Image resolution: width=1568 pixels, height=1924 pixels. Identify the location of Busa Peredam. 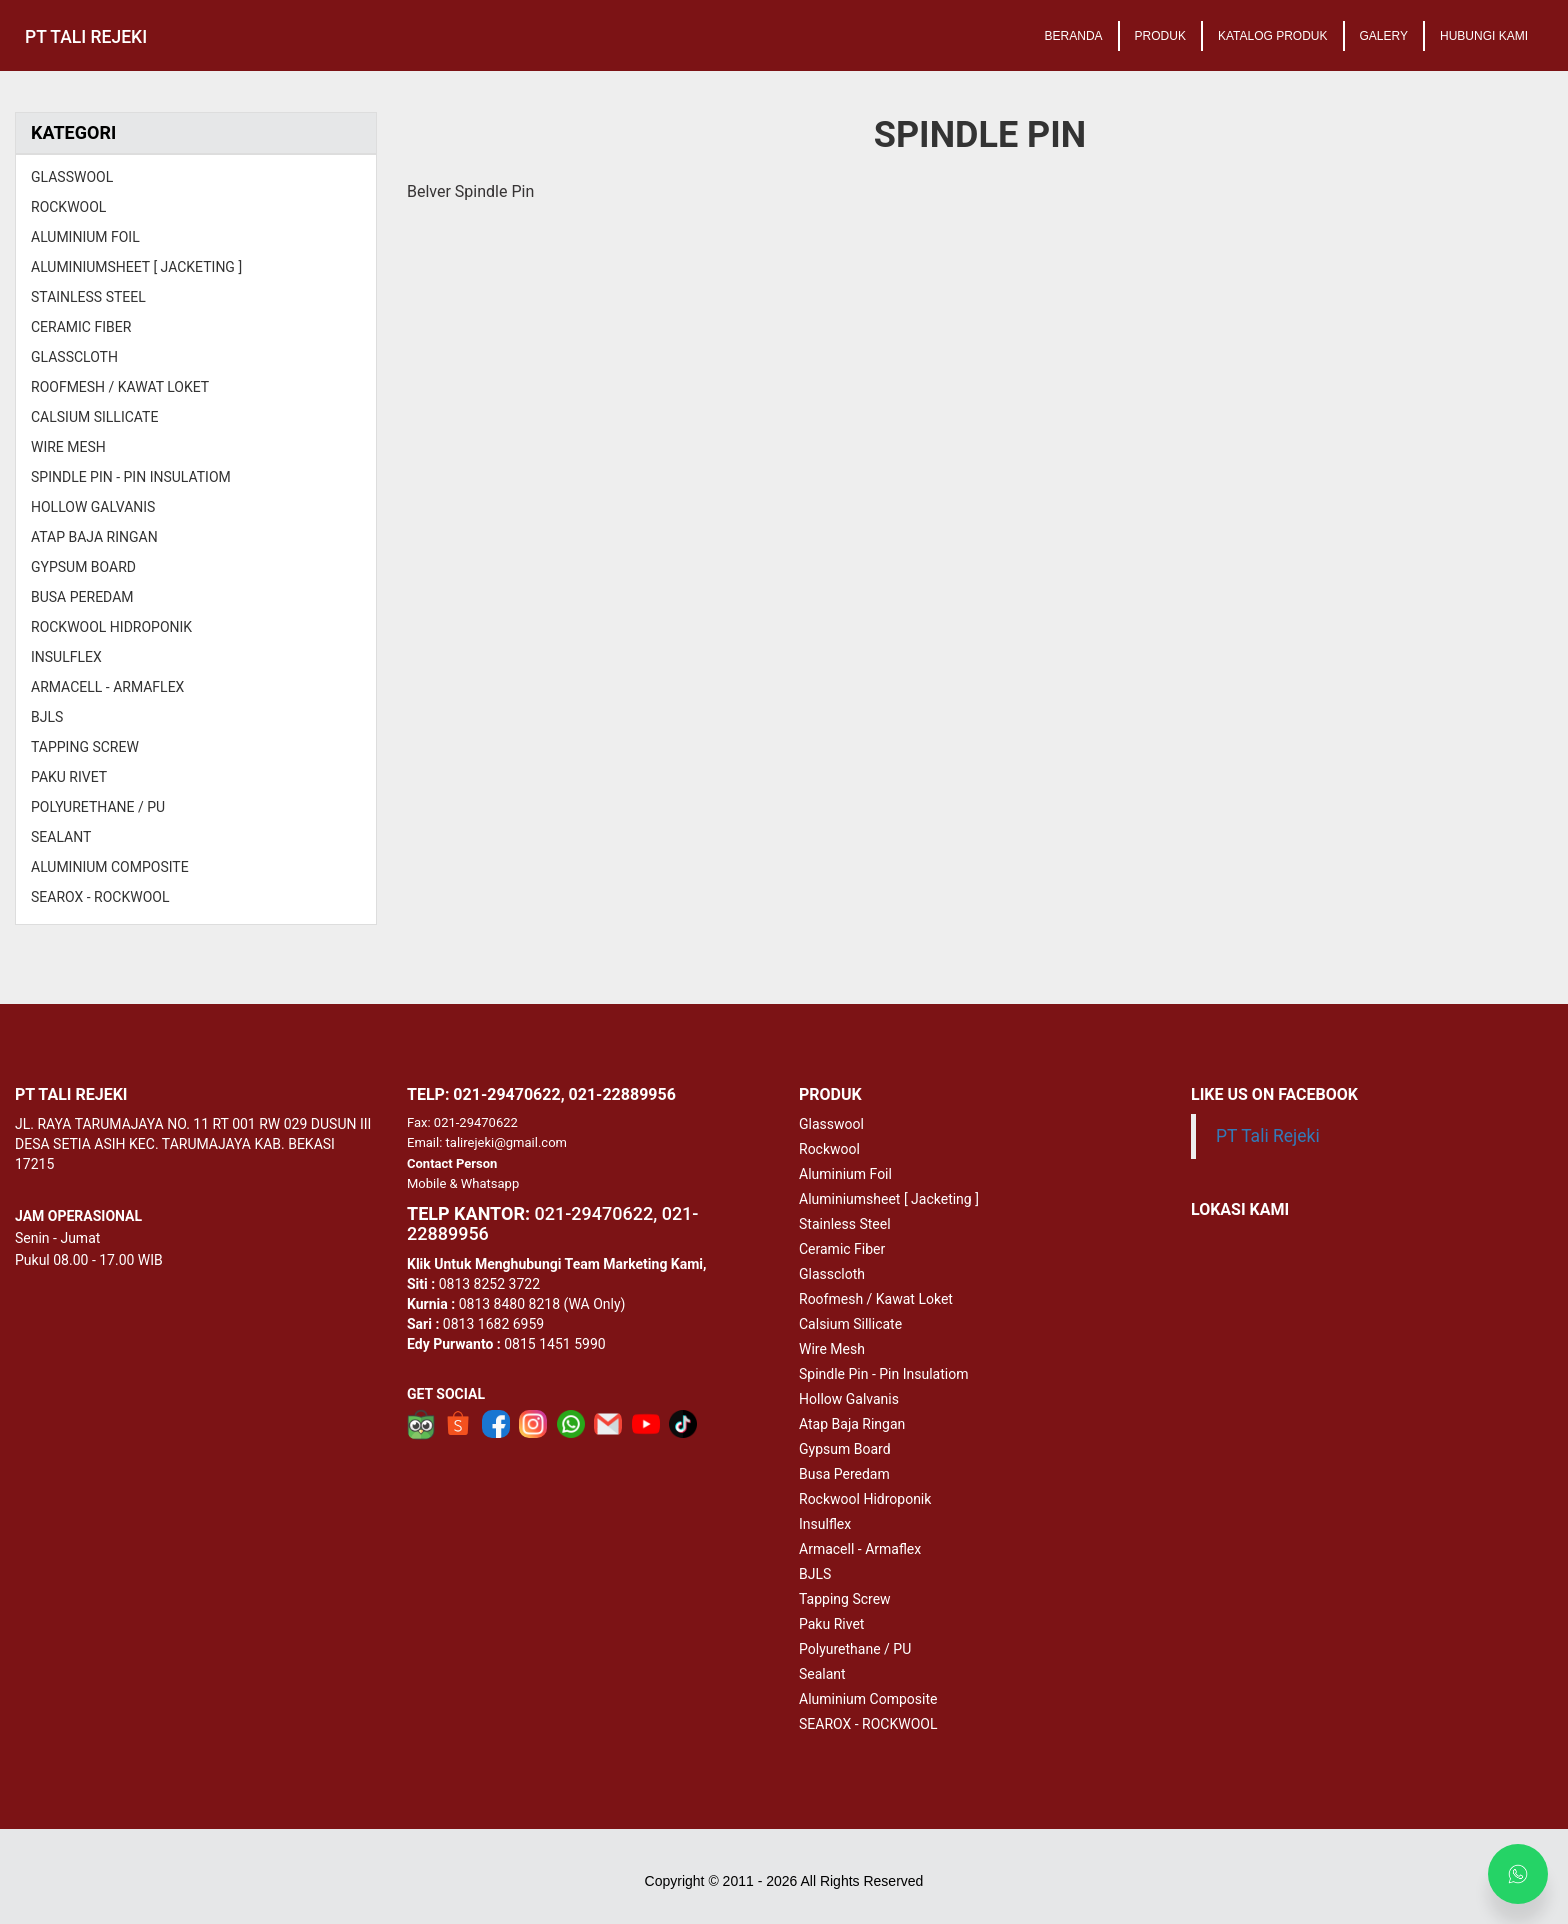
(844, 1474).